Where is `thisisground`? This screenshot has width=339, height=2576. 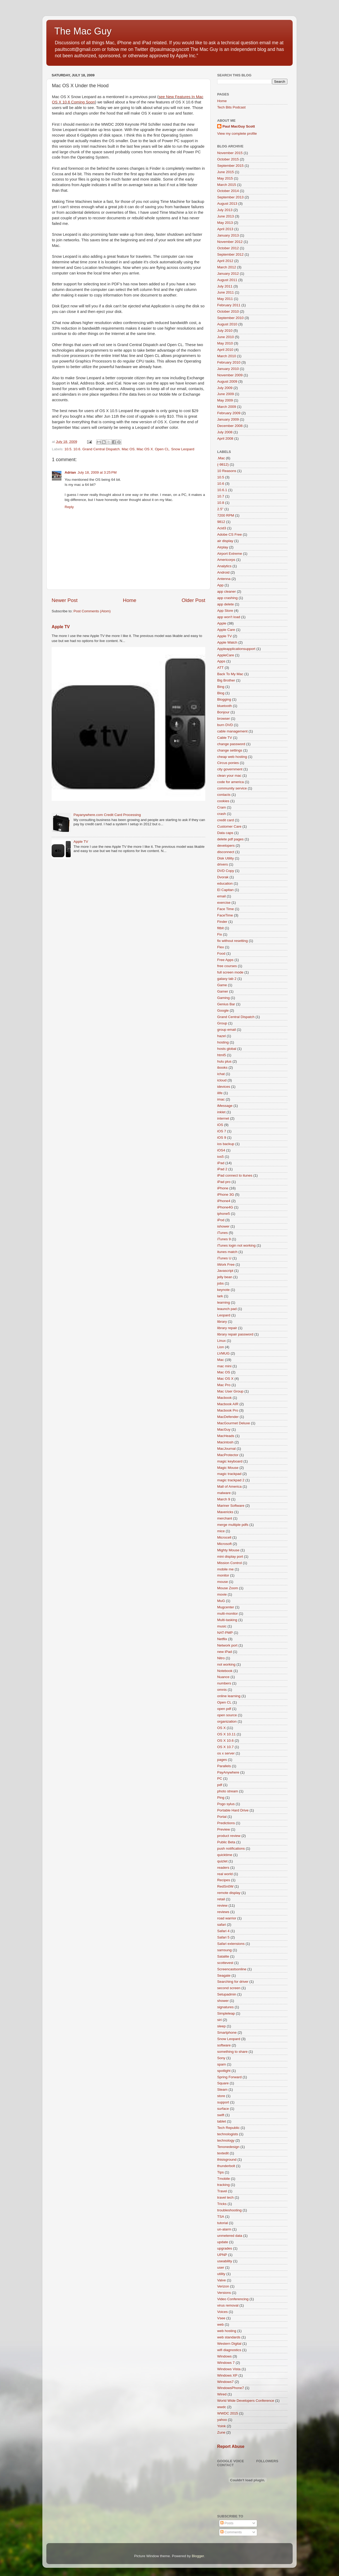 thisisground is located at coordinates (227, 2160).